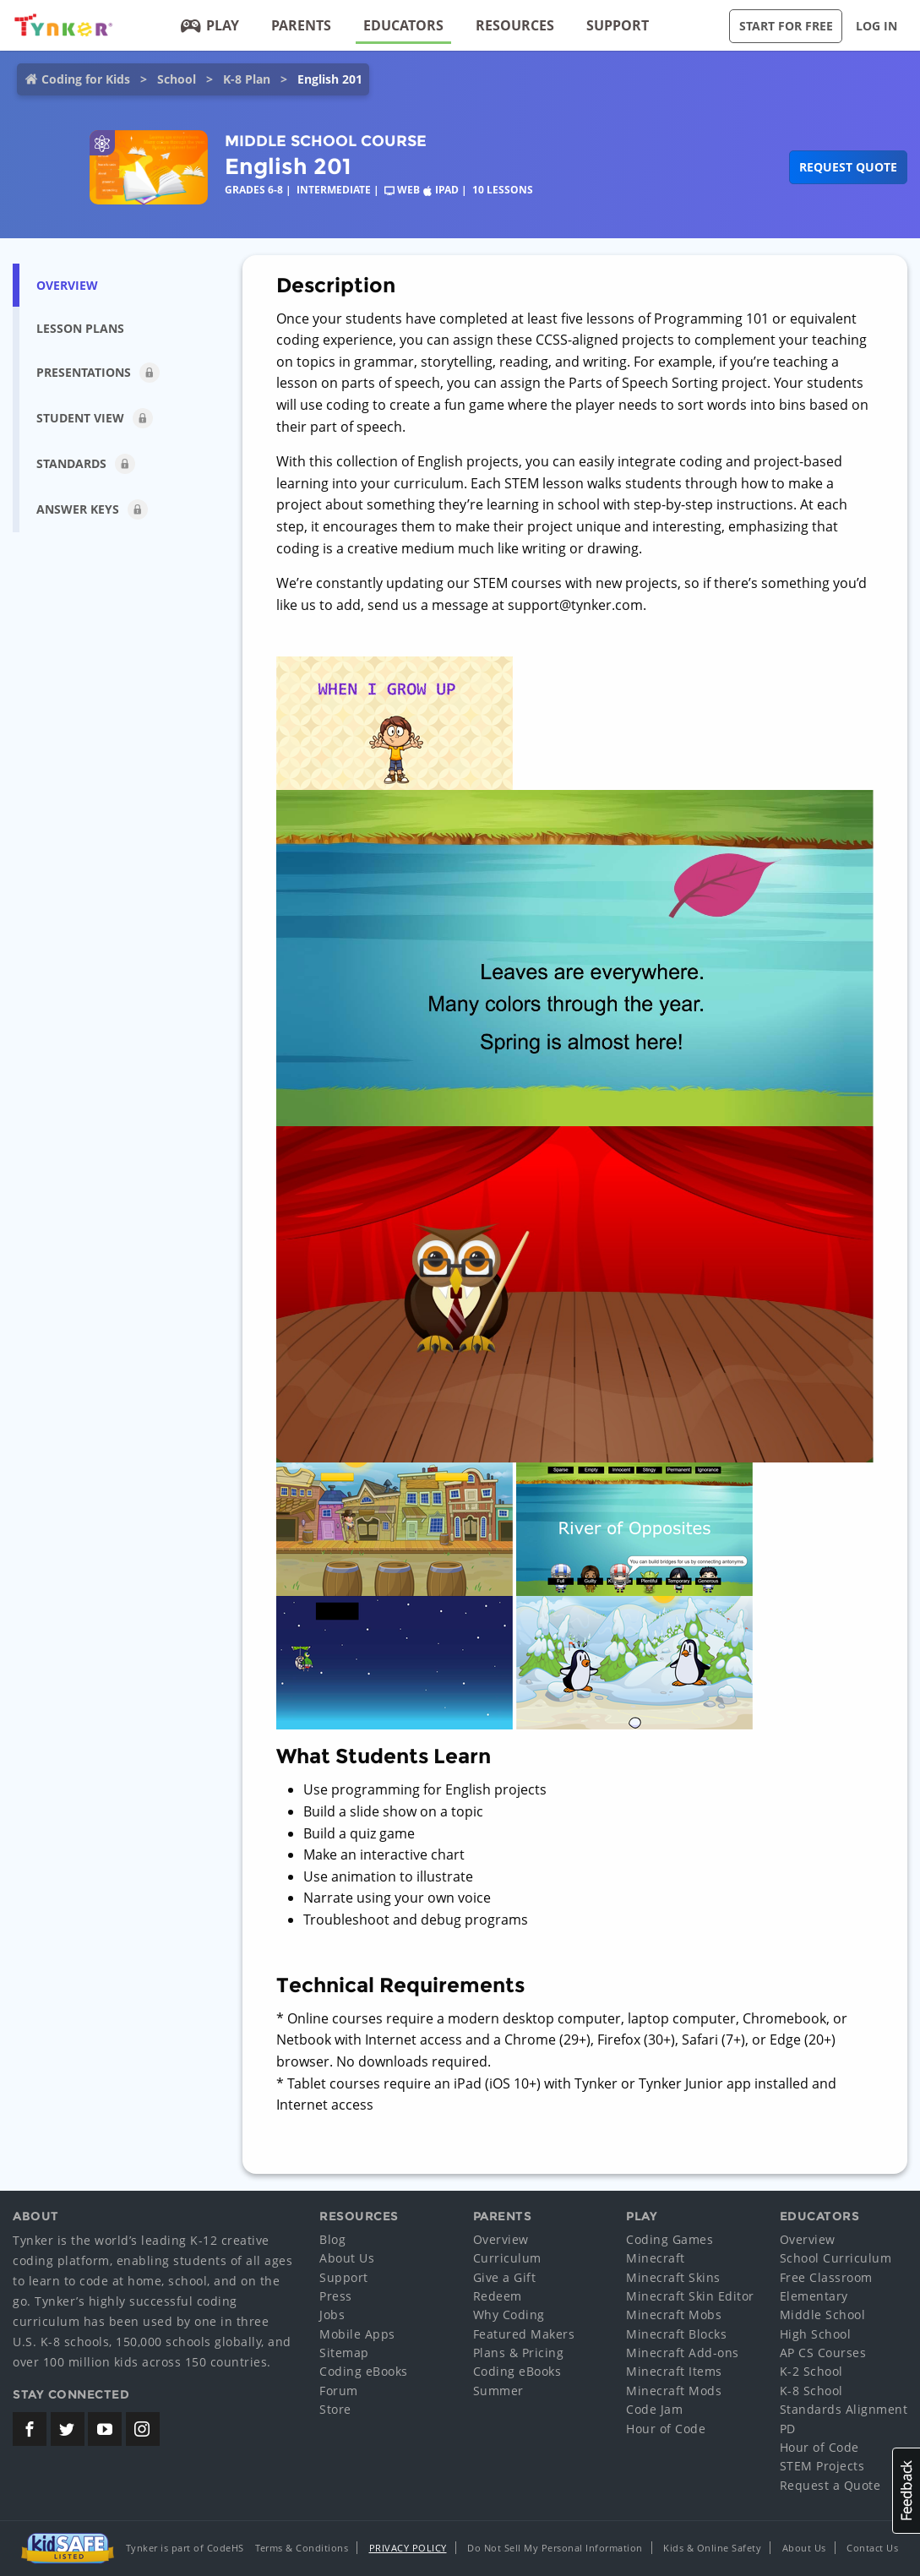 The image size is (920, 2576). Describe the element at coordinates (524, 2334) in the screenshot. I see `Featured Makers` at that location.